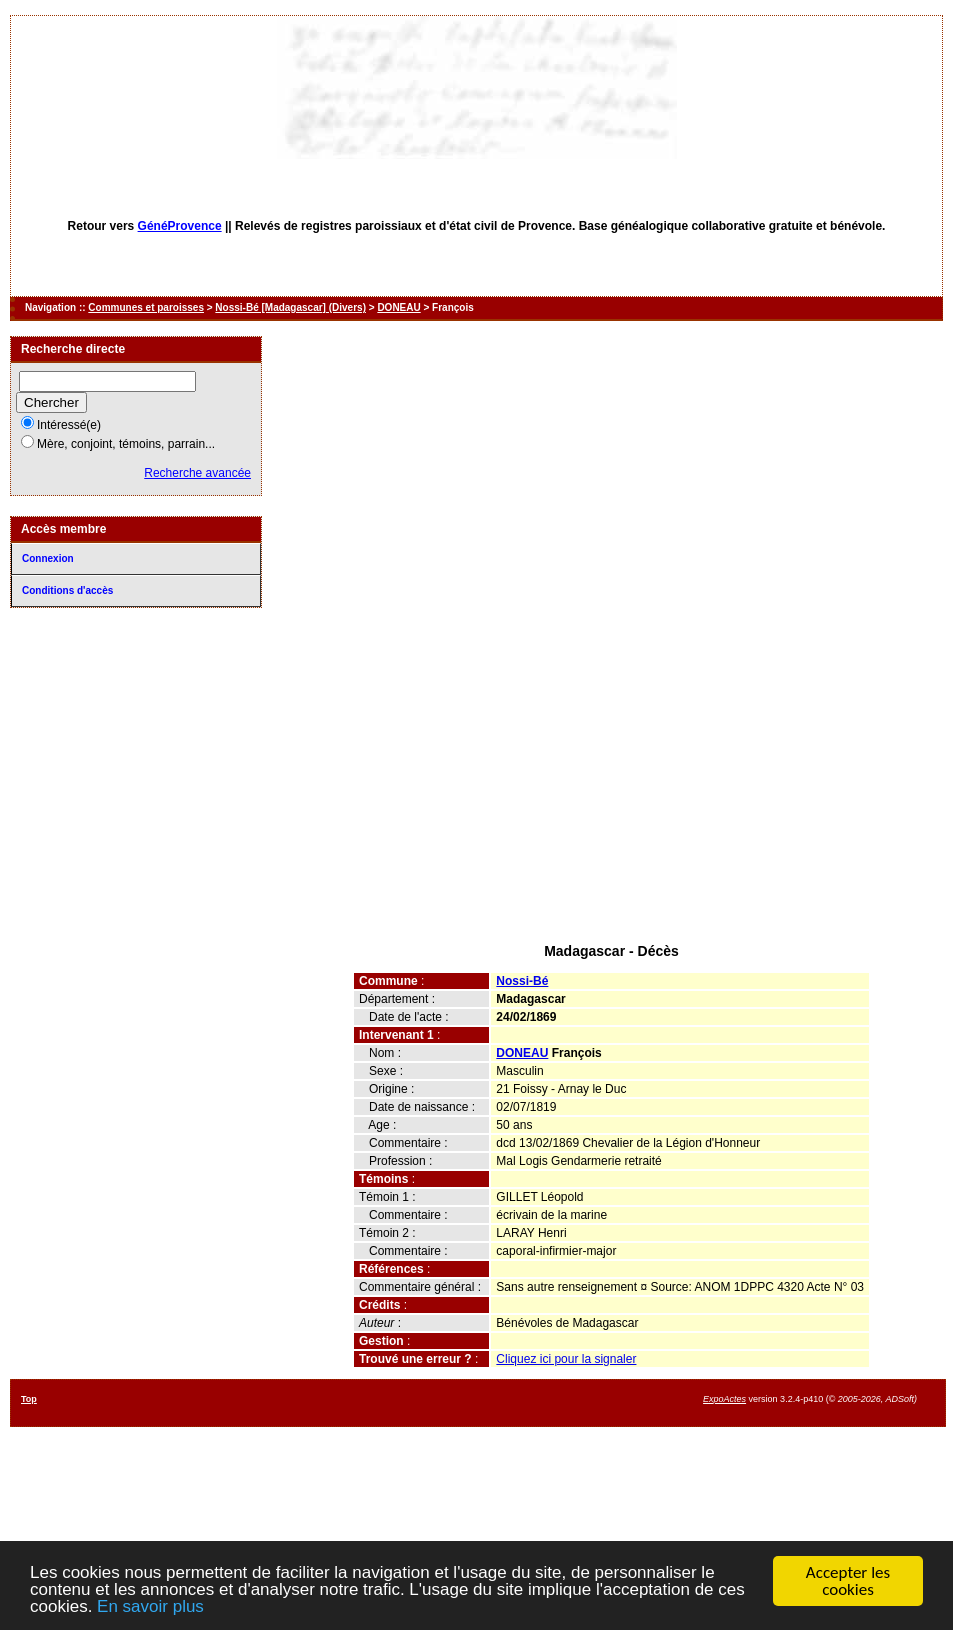  I want to click on En savoir plus, so click(150, 1607).